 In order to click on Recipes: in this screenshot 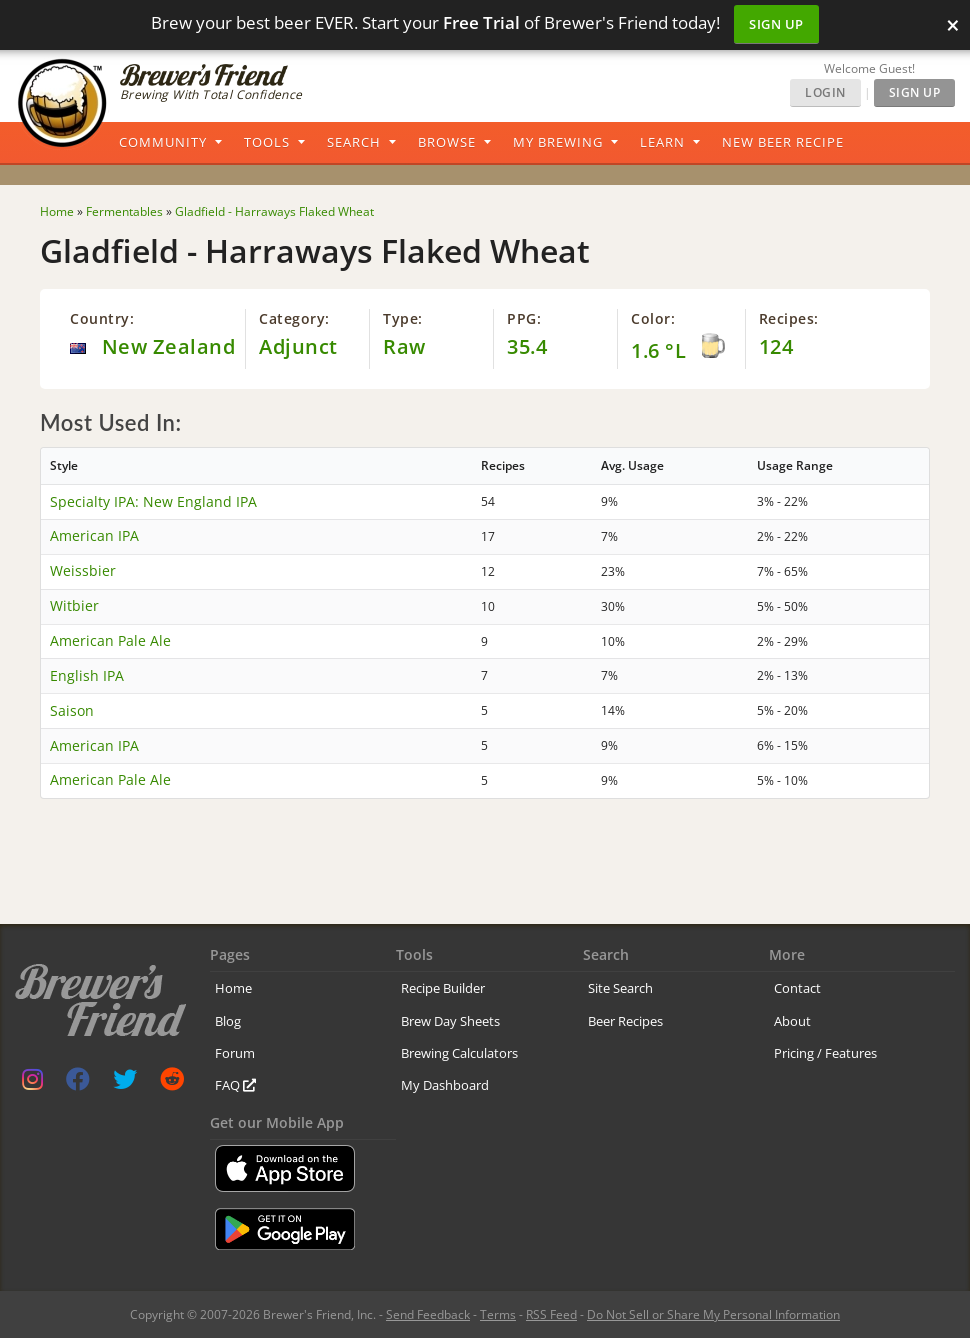, I will do `click(789, 318)`.